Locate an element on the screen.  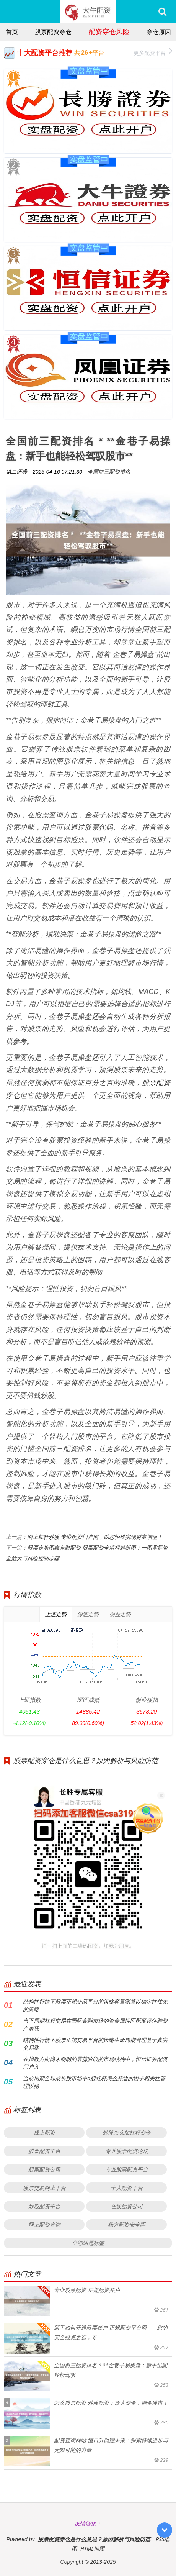
穿仓原因 is located at coordinates (159, 32).